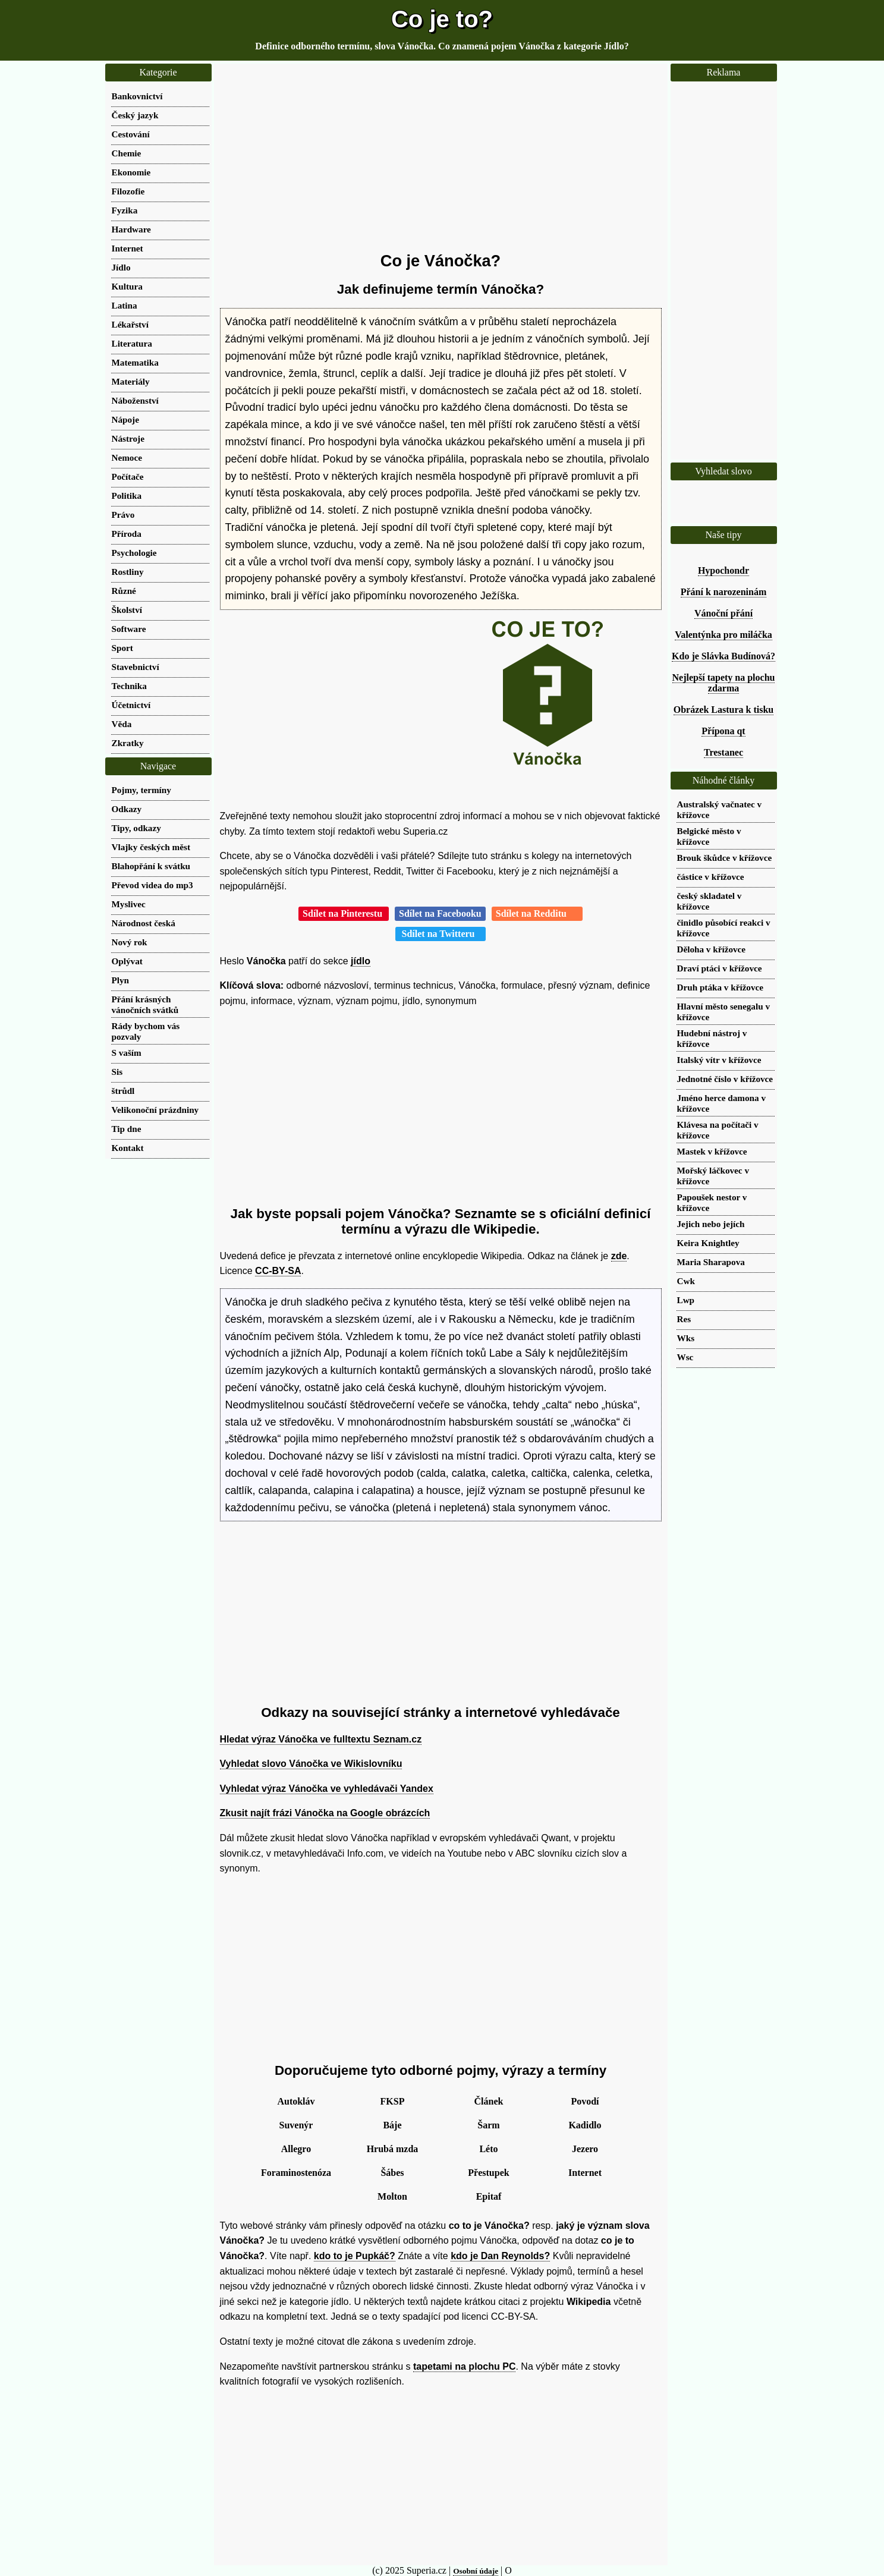  What do you see at coordinates (464, 2366) in the screenshot?
I see `tapetami na plochu PC` at bounding box center [464, 2366].